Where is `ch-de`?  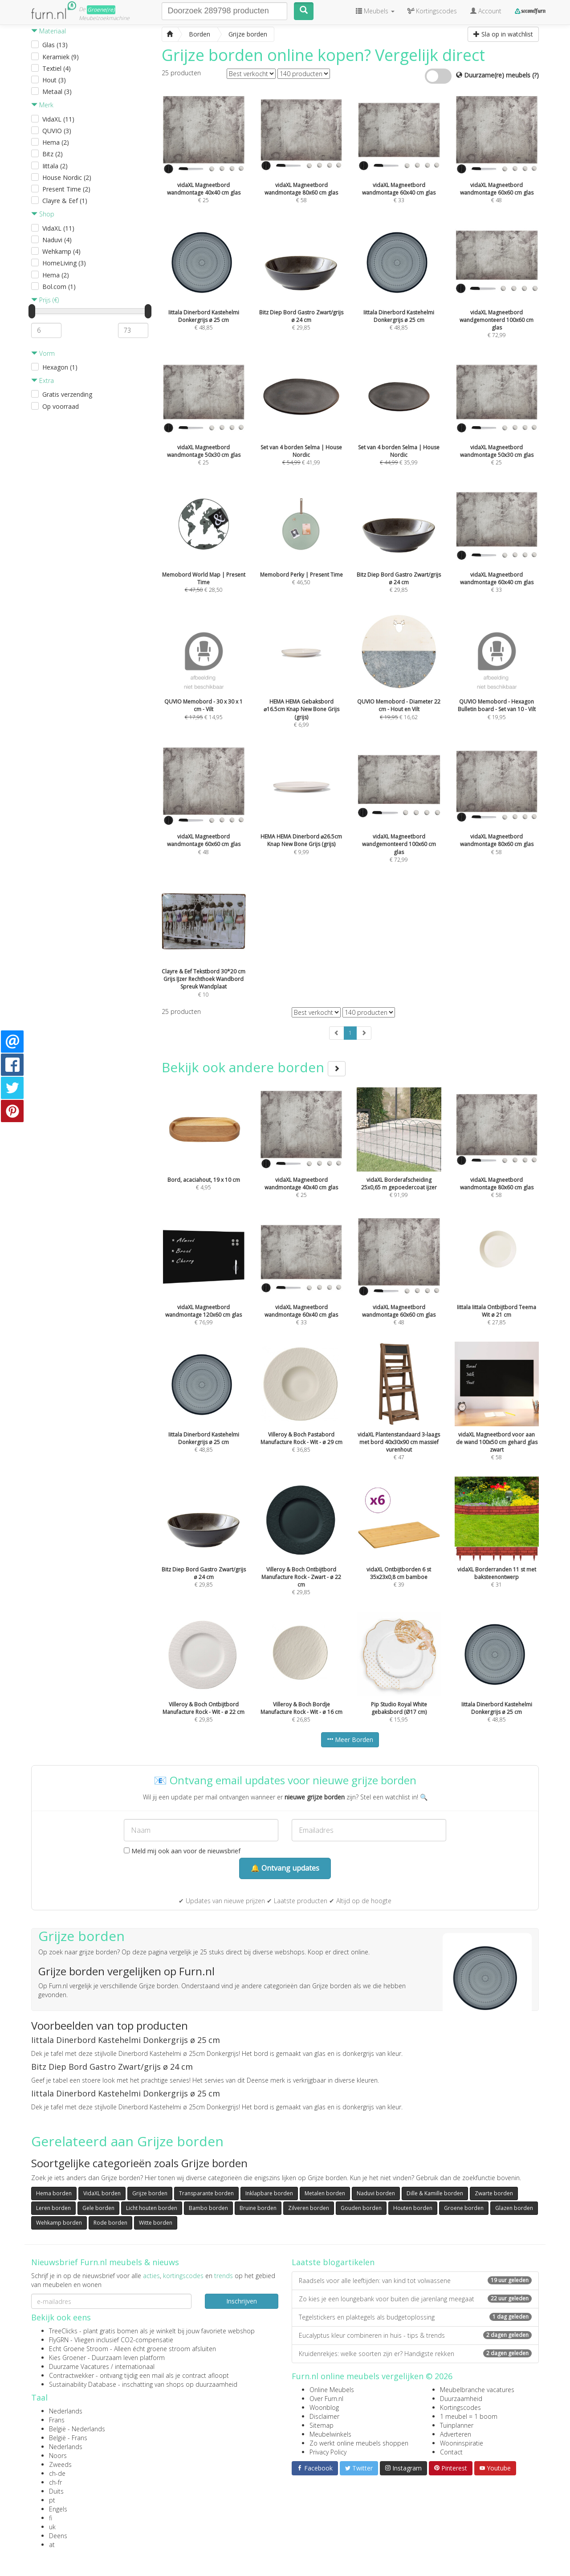 ch-de is located at coordinates (57, 2473).